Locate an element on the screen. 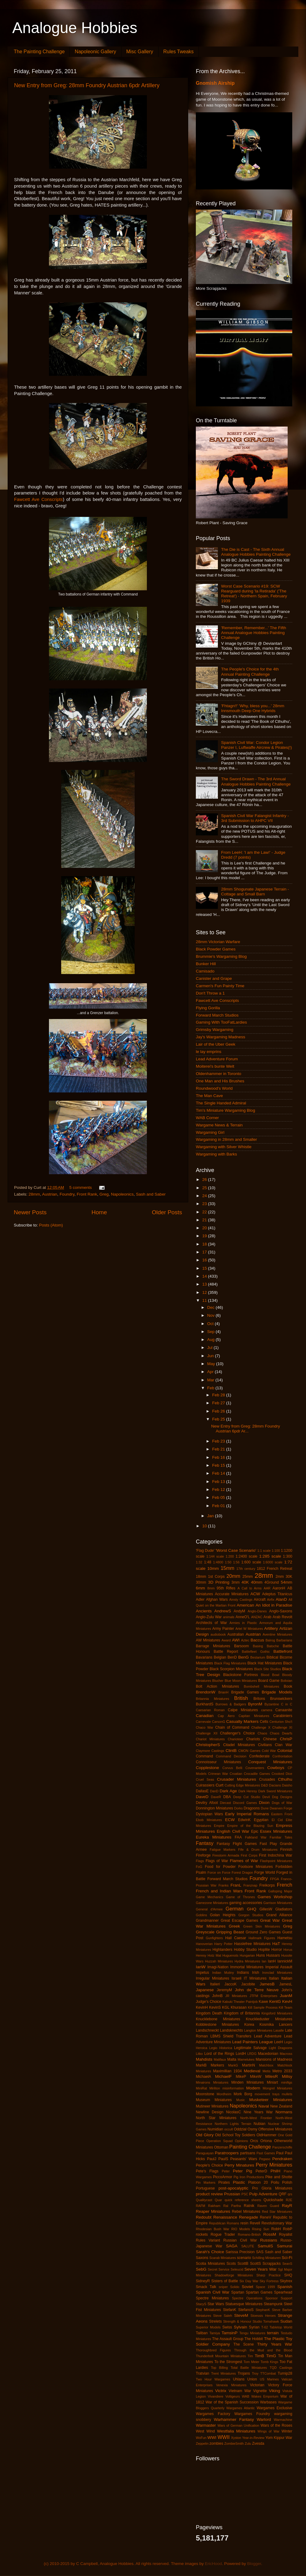 Image resolution: width=306 pixels, height=2576 pixels. Black Hat Miniatures is located at coordinates (264, 1663).